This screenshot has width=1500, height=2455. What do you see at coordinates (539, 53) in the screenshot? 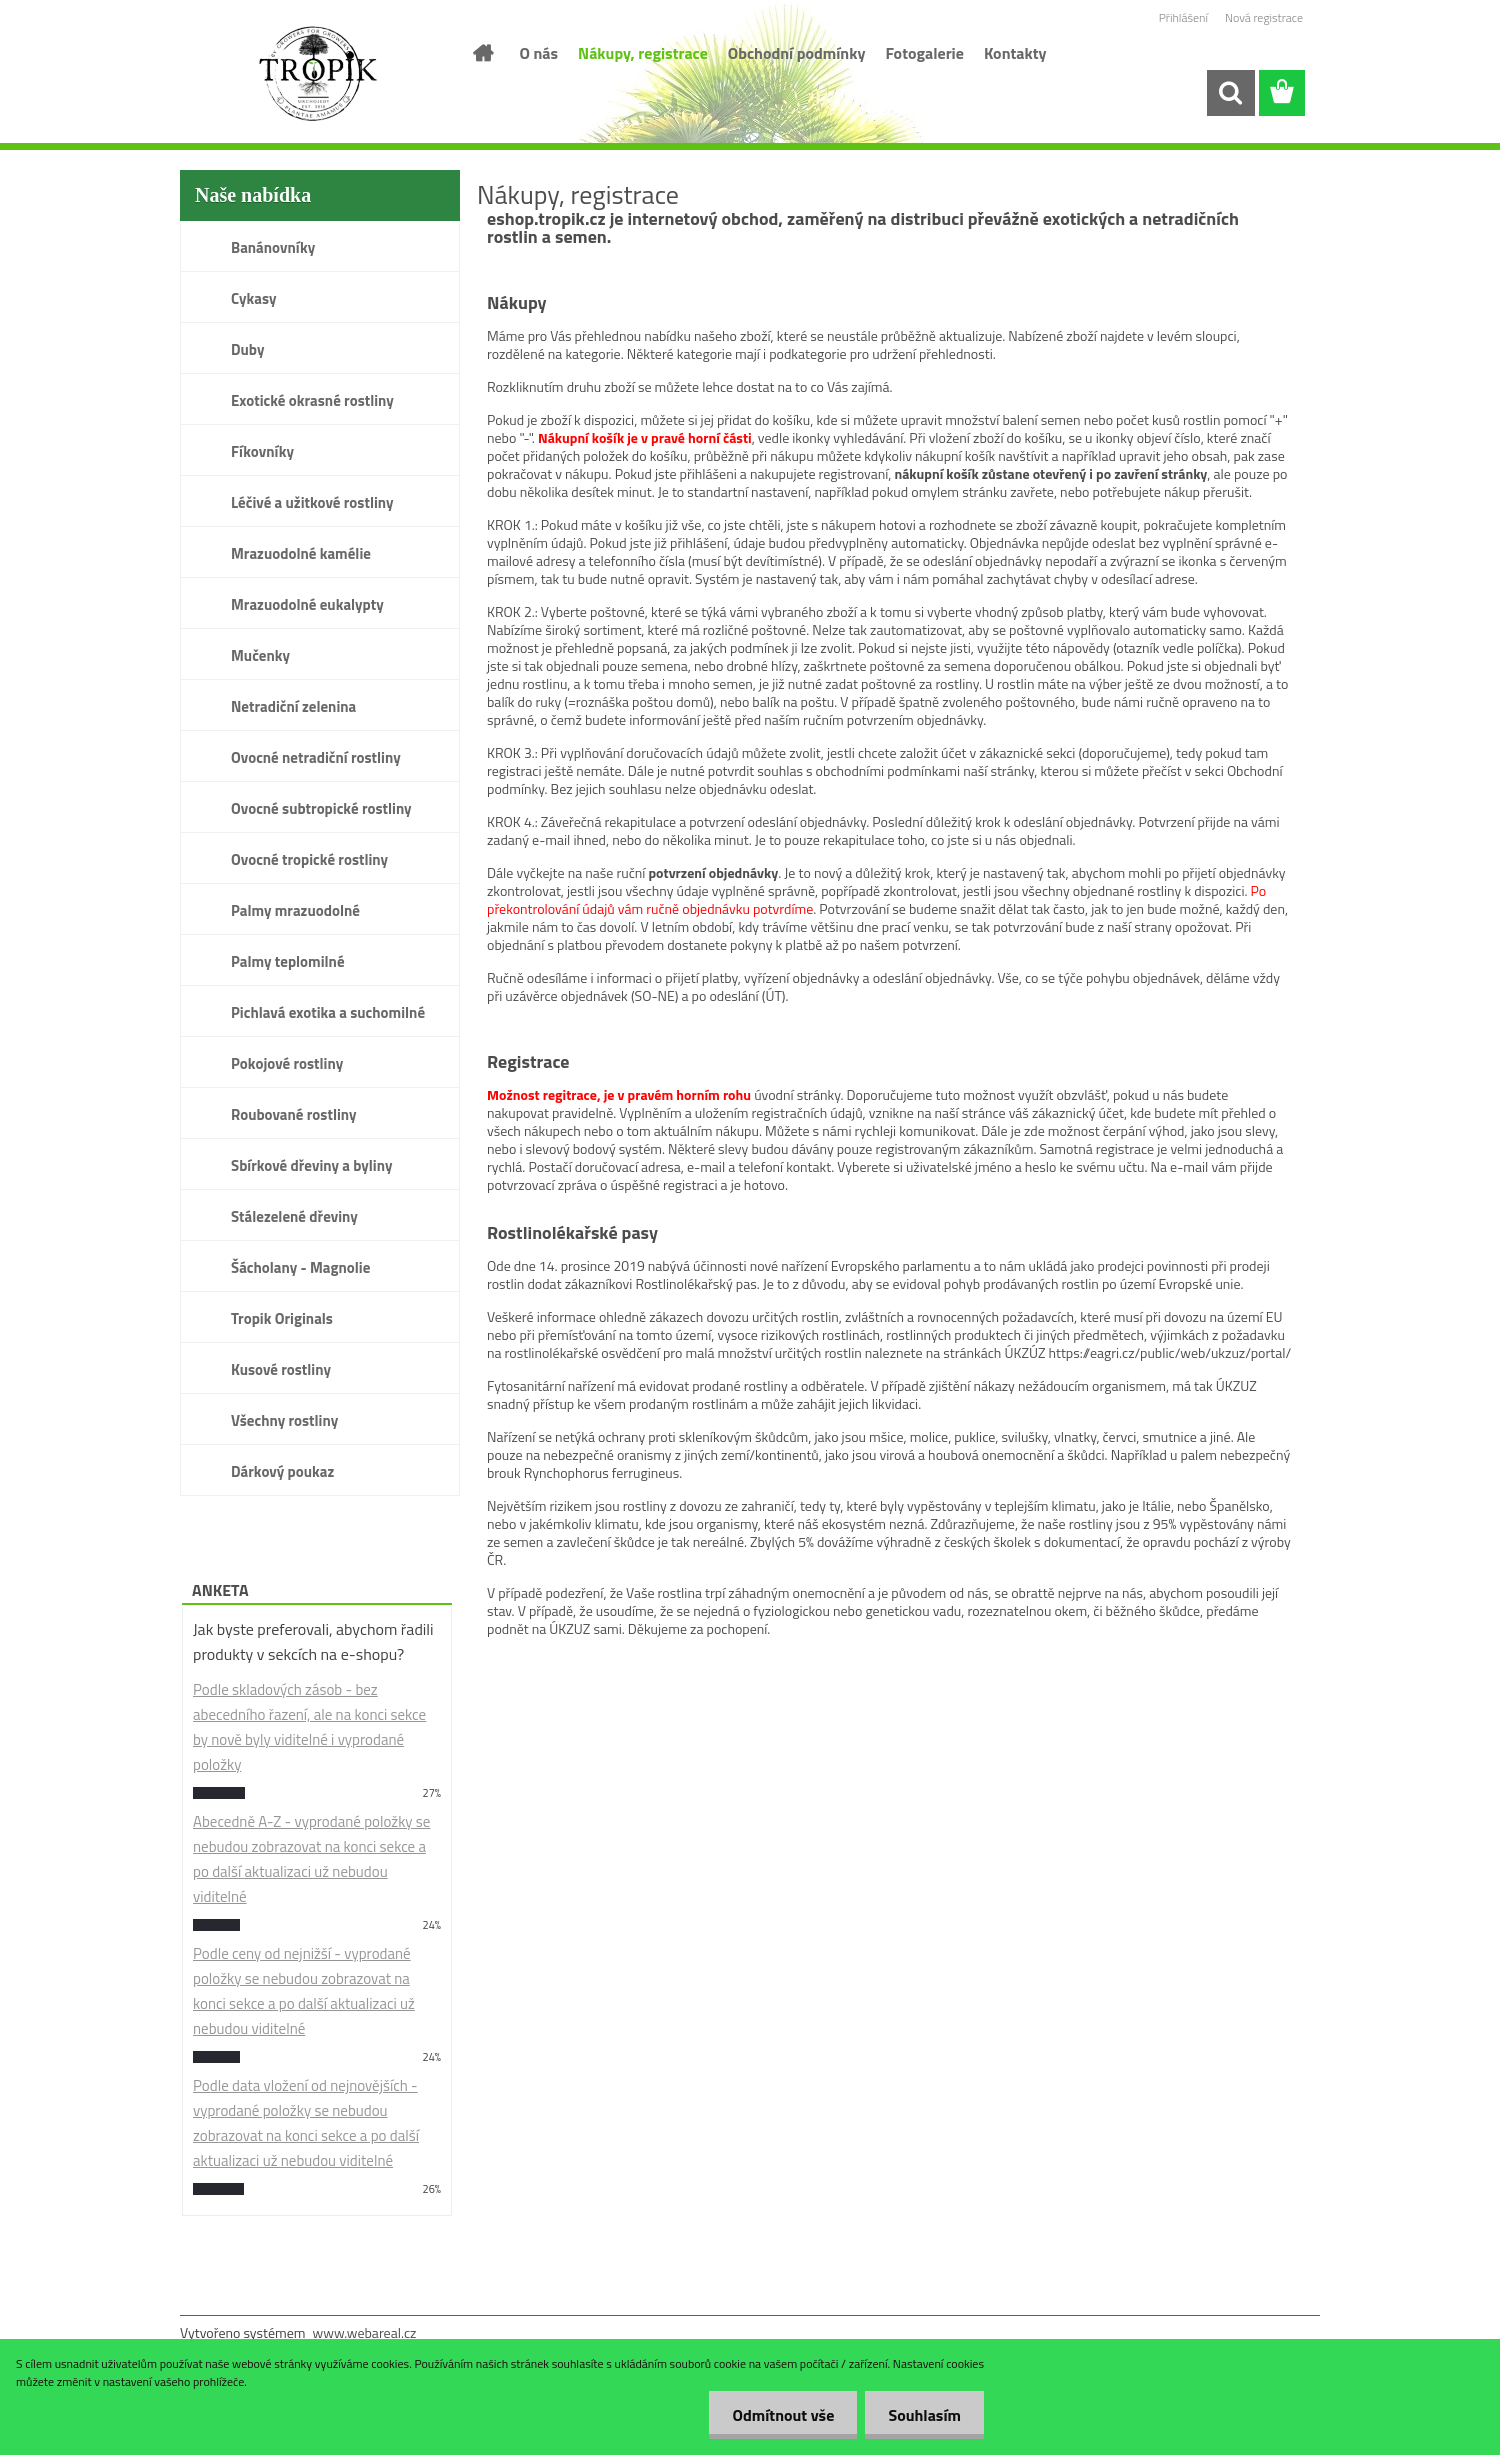
I see `O nás` at bounding box center [539, 53].